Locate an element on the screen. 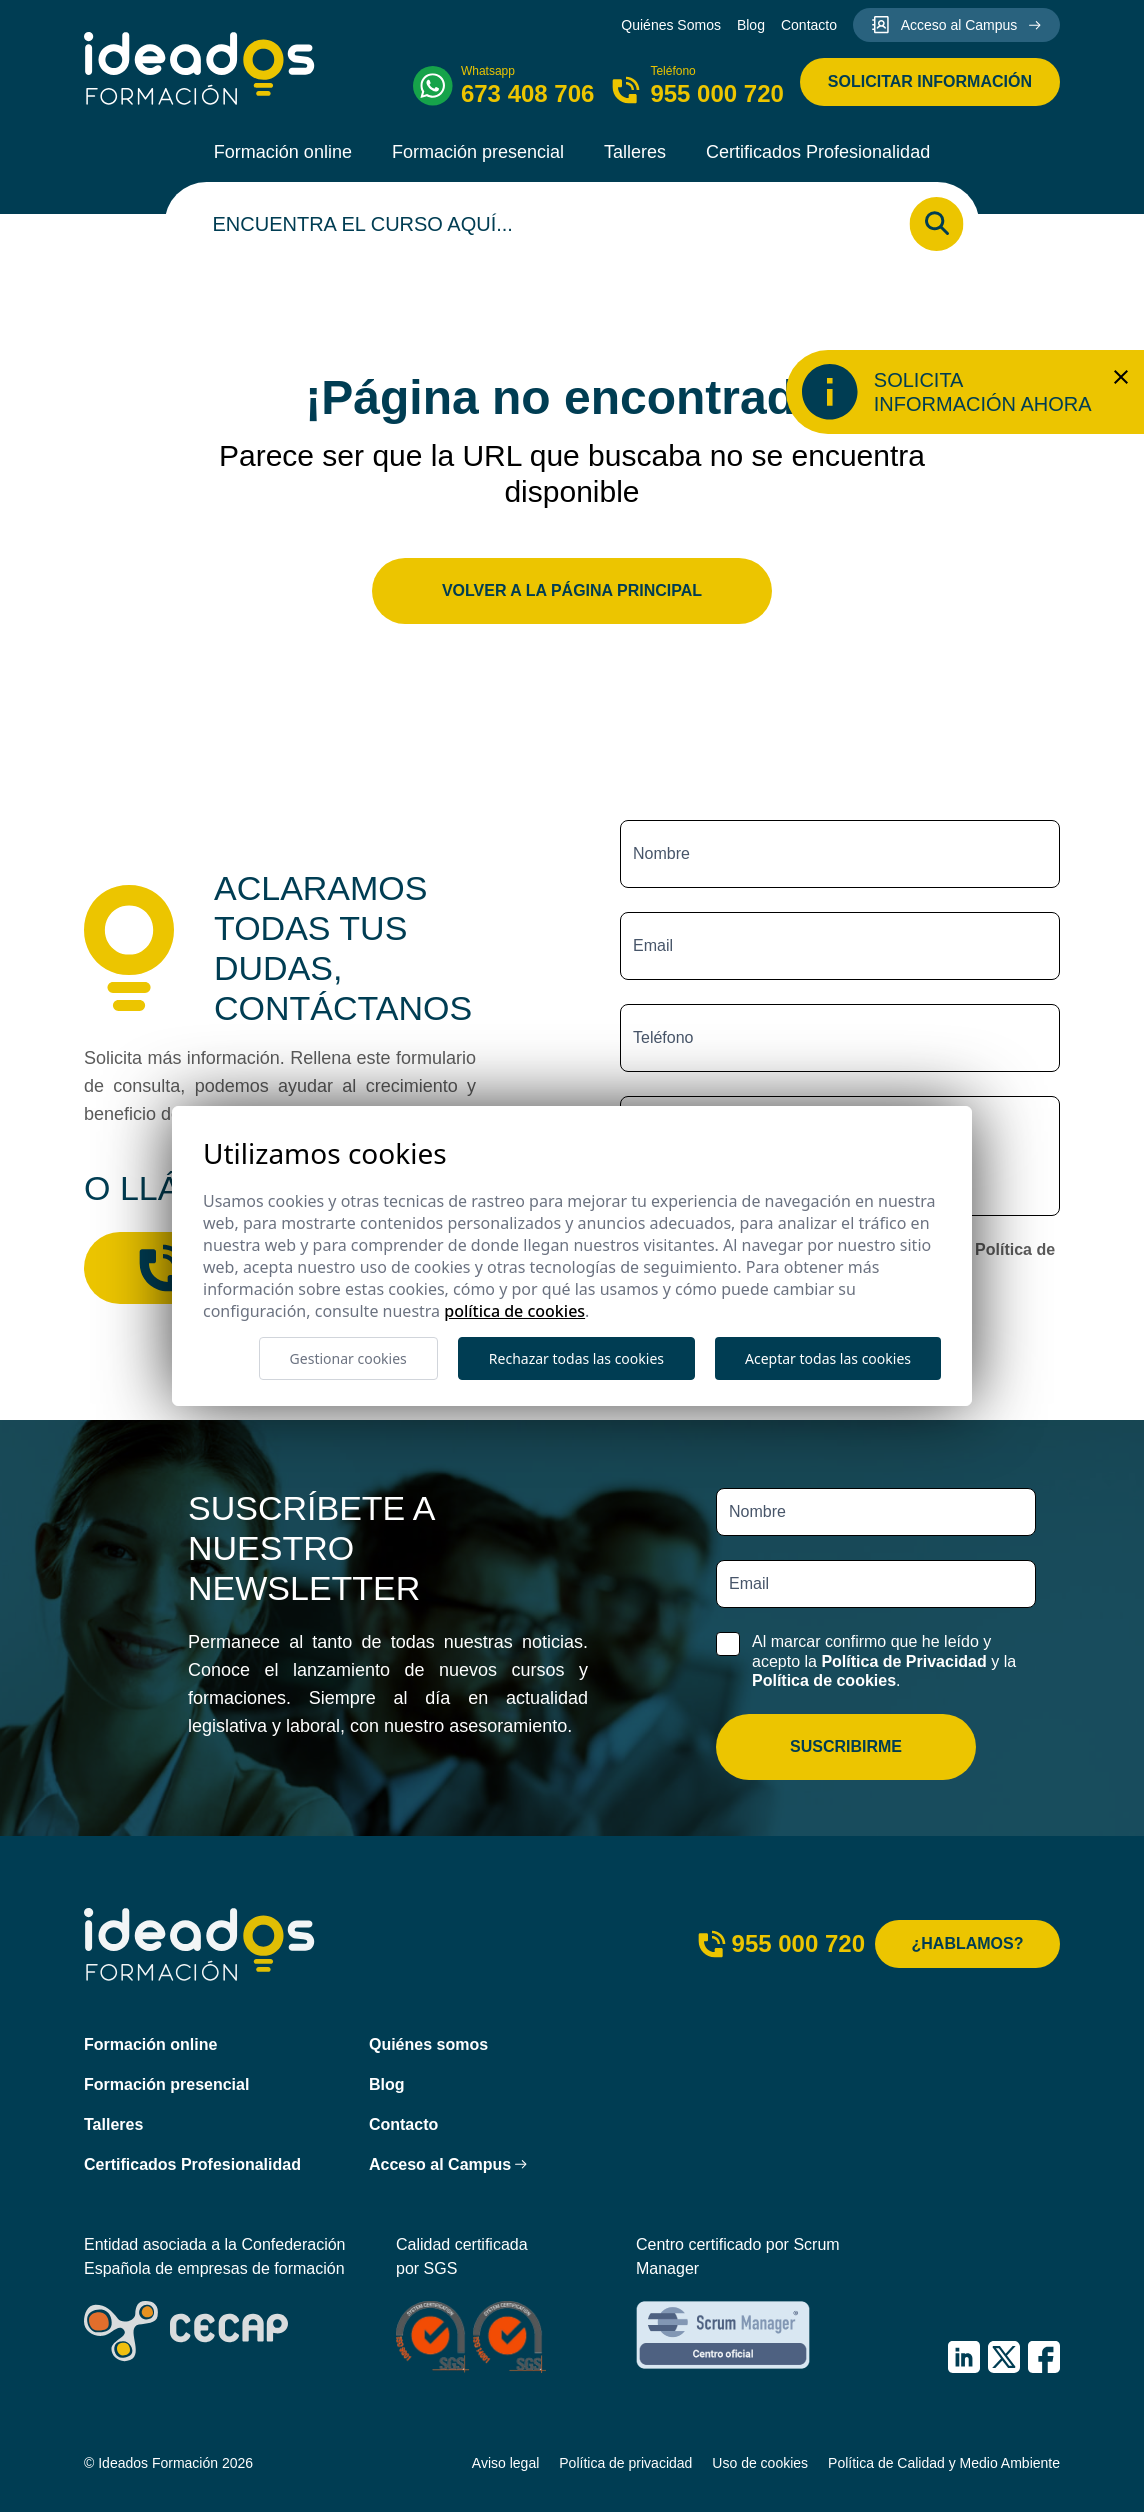 The width and height of the screenshot is (1144, 2512). Solicitar información is located at coordinates (930, 81).